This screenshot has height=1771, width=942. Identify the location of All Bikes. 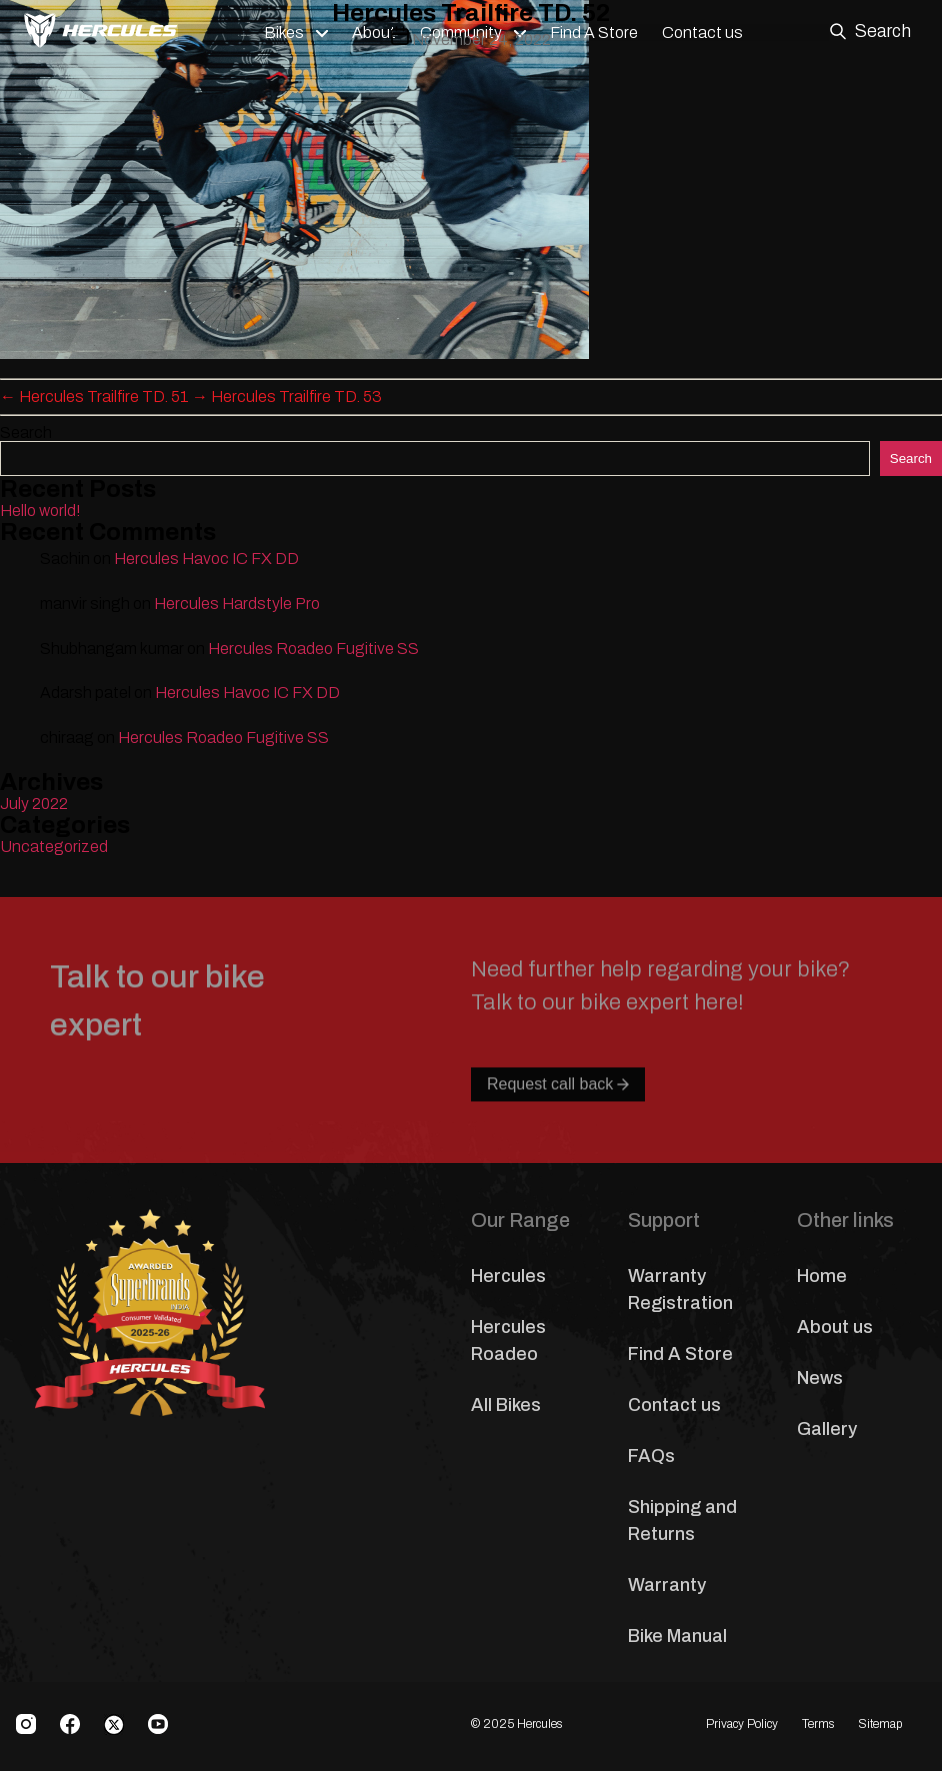
(506, 1405).